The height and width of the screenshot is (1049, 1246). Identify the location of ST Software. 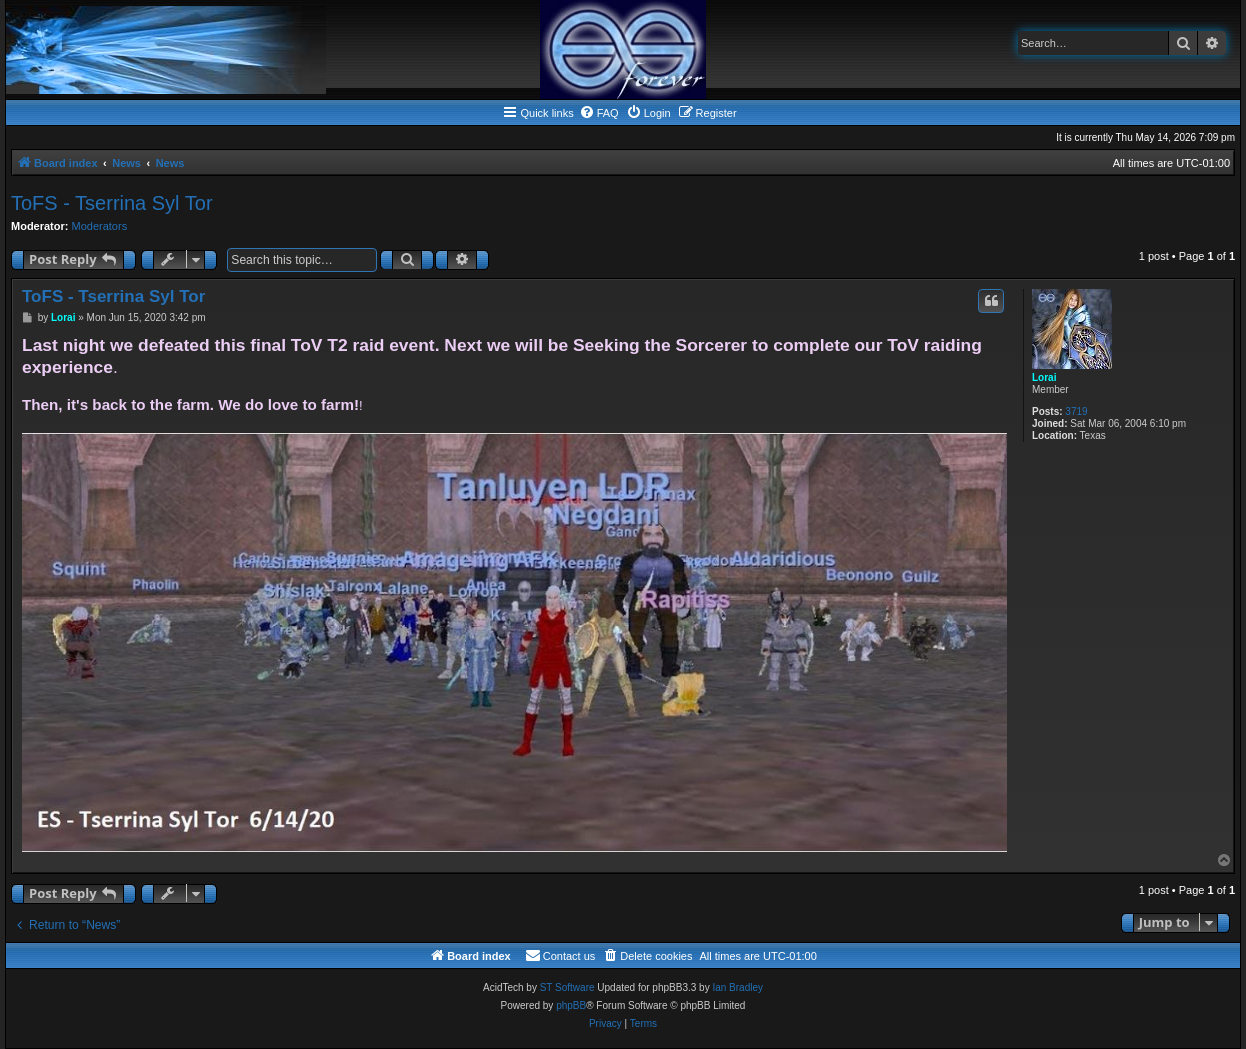
(567, 987).